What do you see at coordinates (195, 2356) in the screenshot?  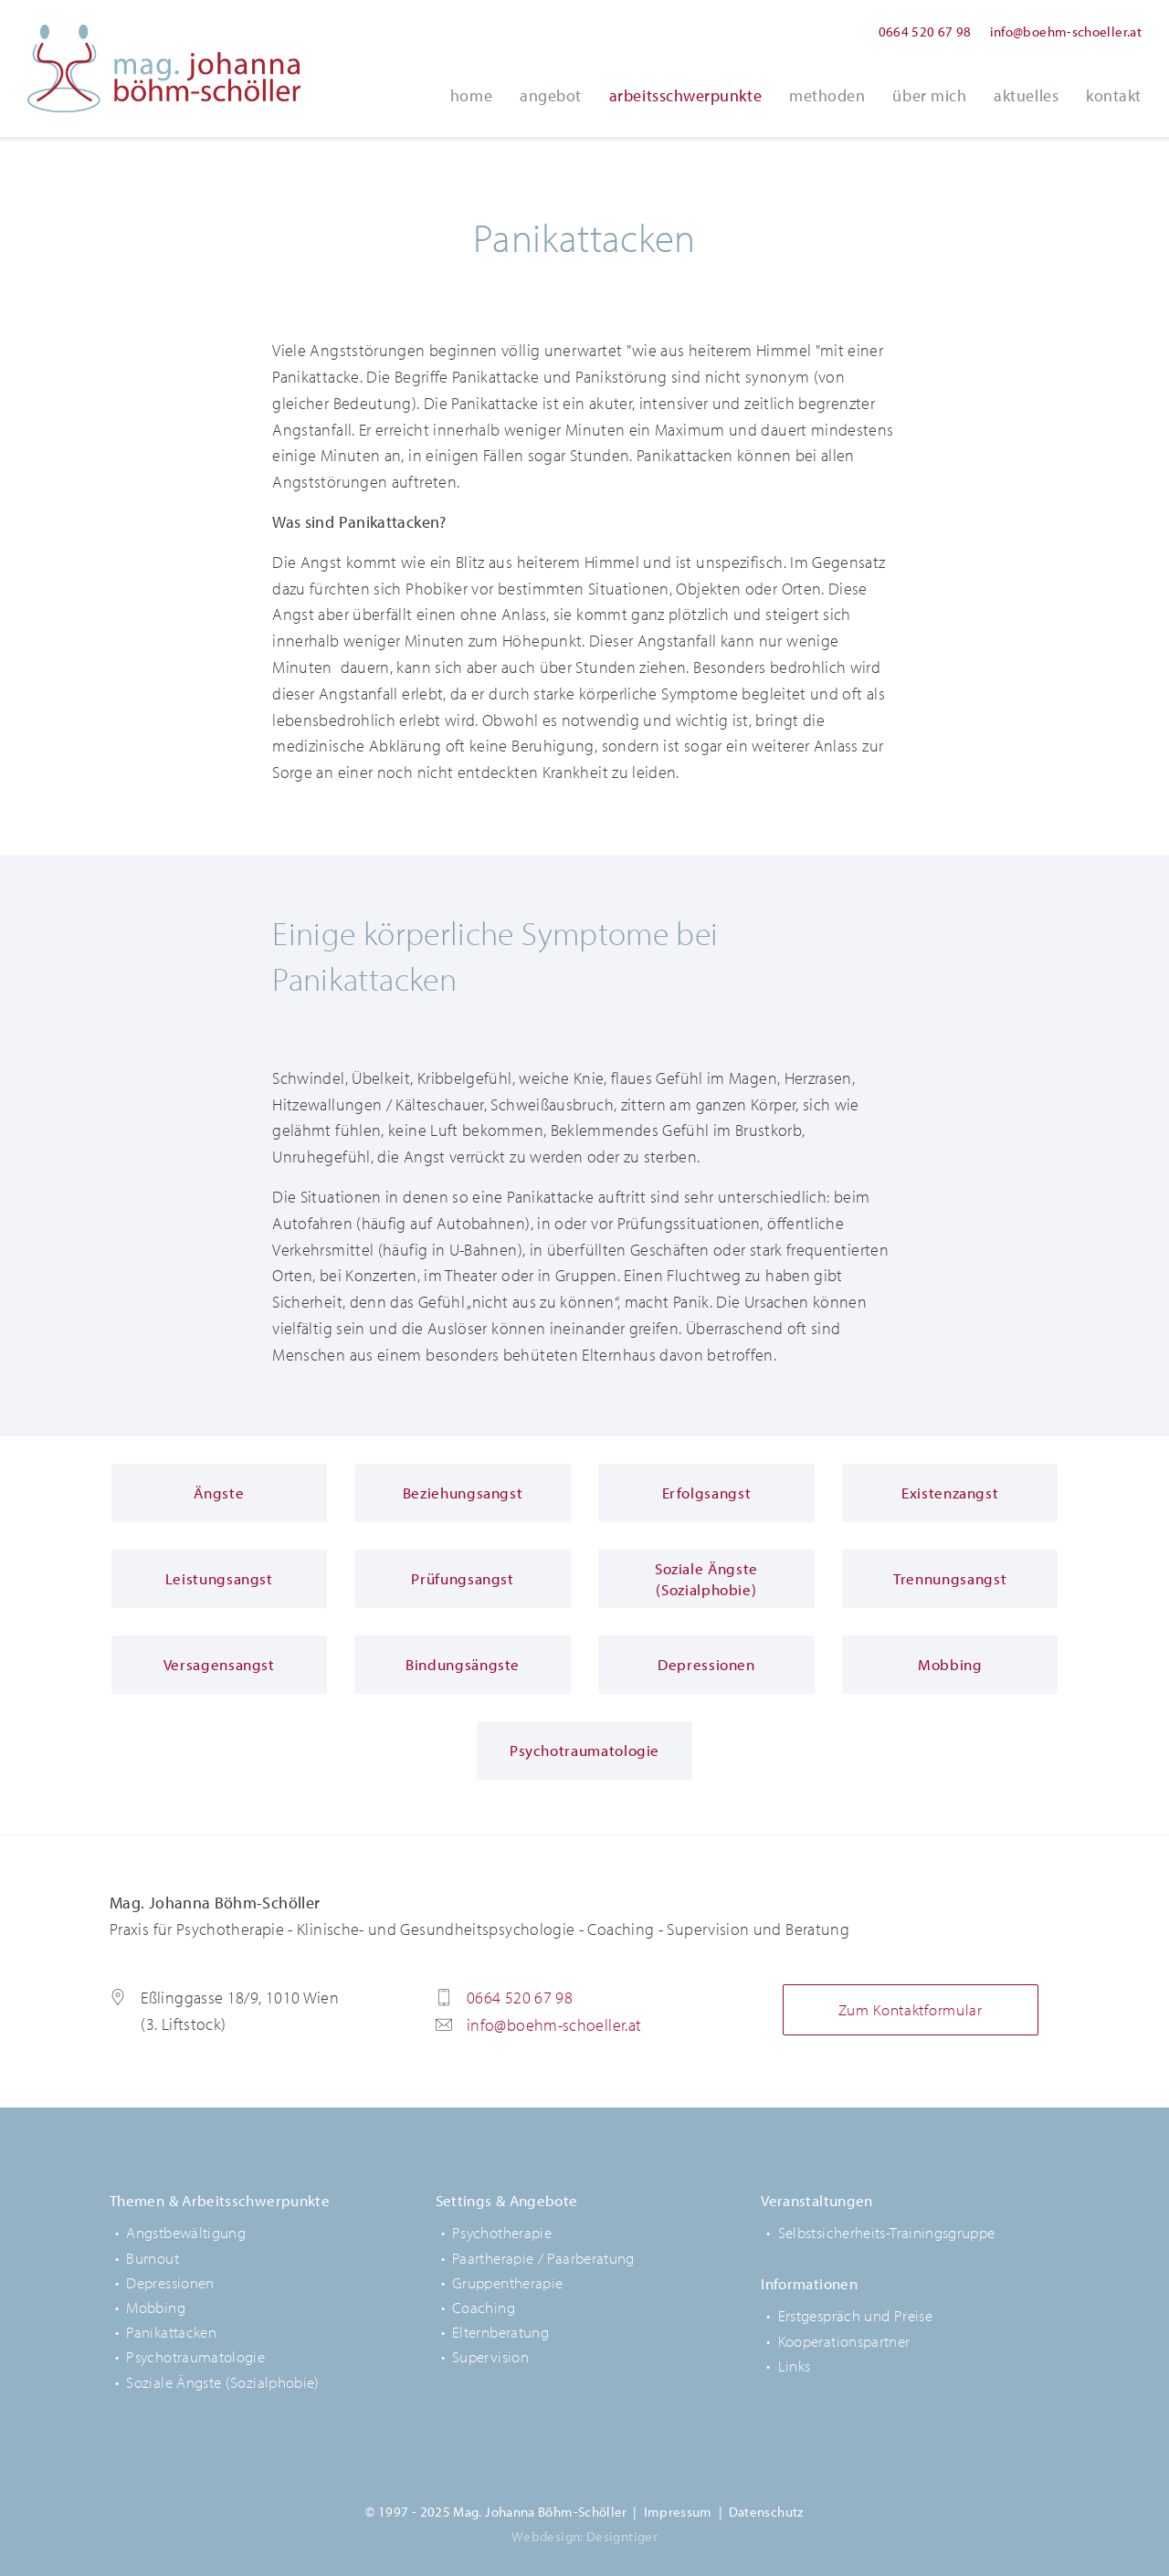 I see `Psychotraumatologie` at bounding box center [195, 2356].